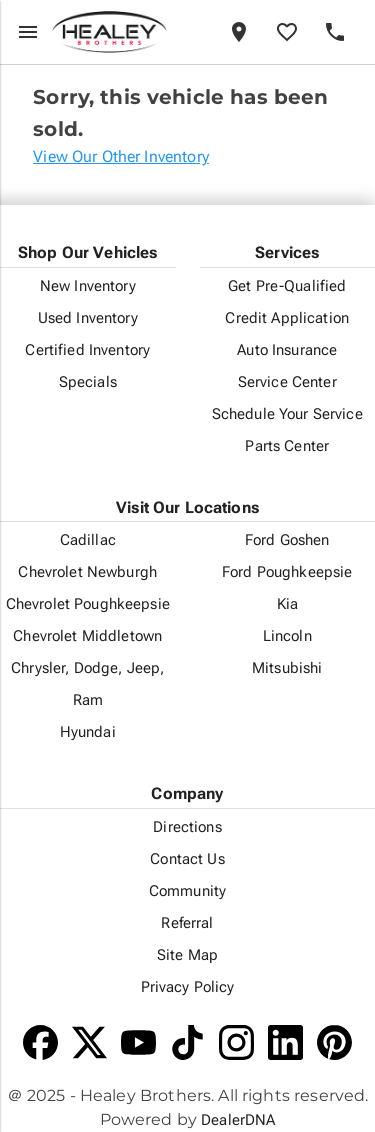  Describe the element at coordinates (88, 286) in the screenshot. I see `New Inventory` at that location.